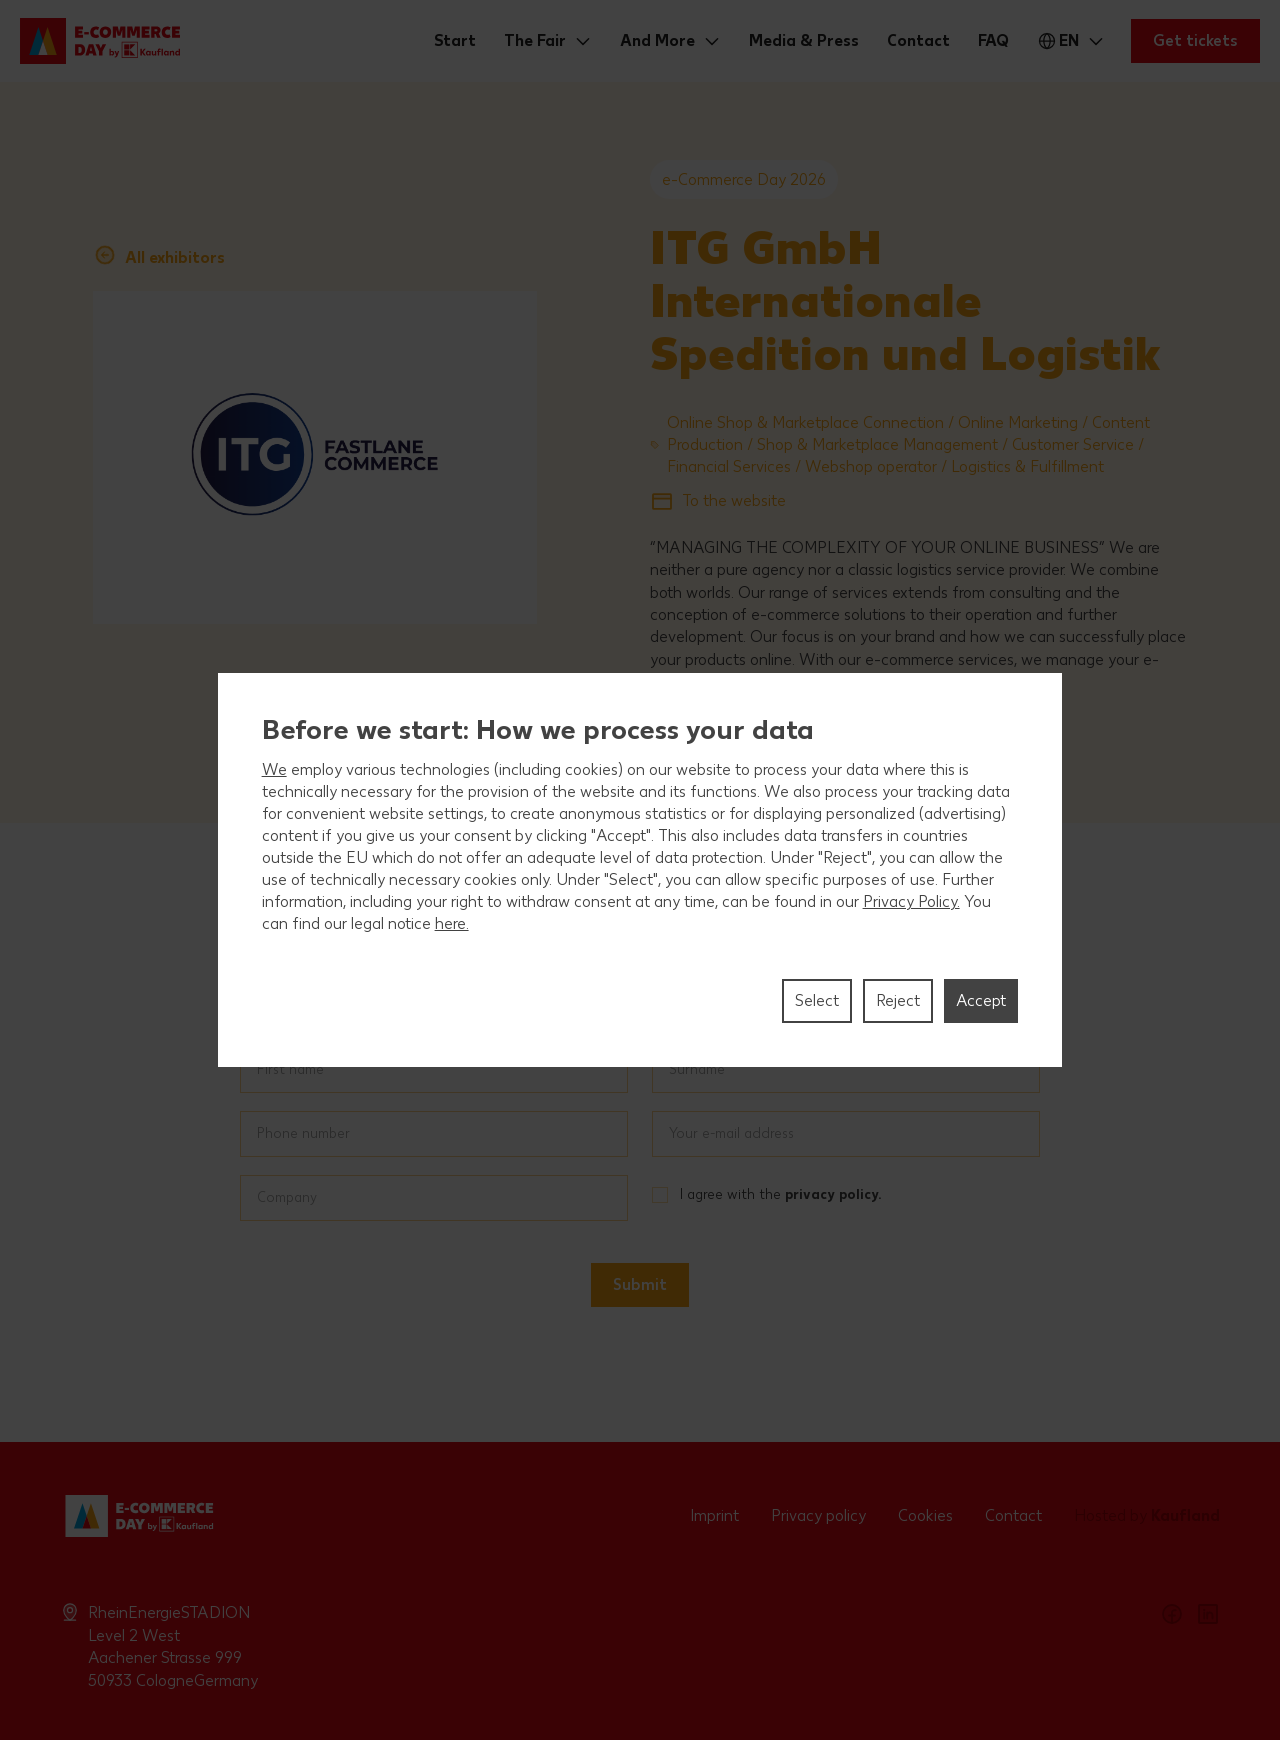 The width and height of the screenshot is (1280, 1740). What do you see at coordinates (640, 870) in the screenshot?
I see `[region]` at bounding box center [640, 870].